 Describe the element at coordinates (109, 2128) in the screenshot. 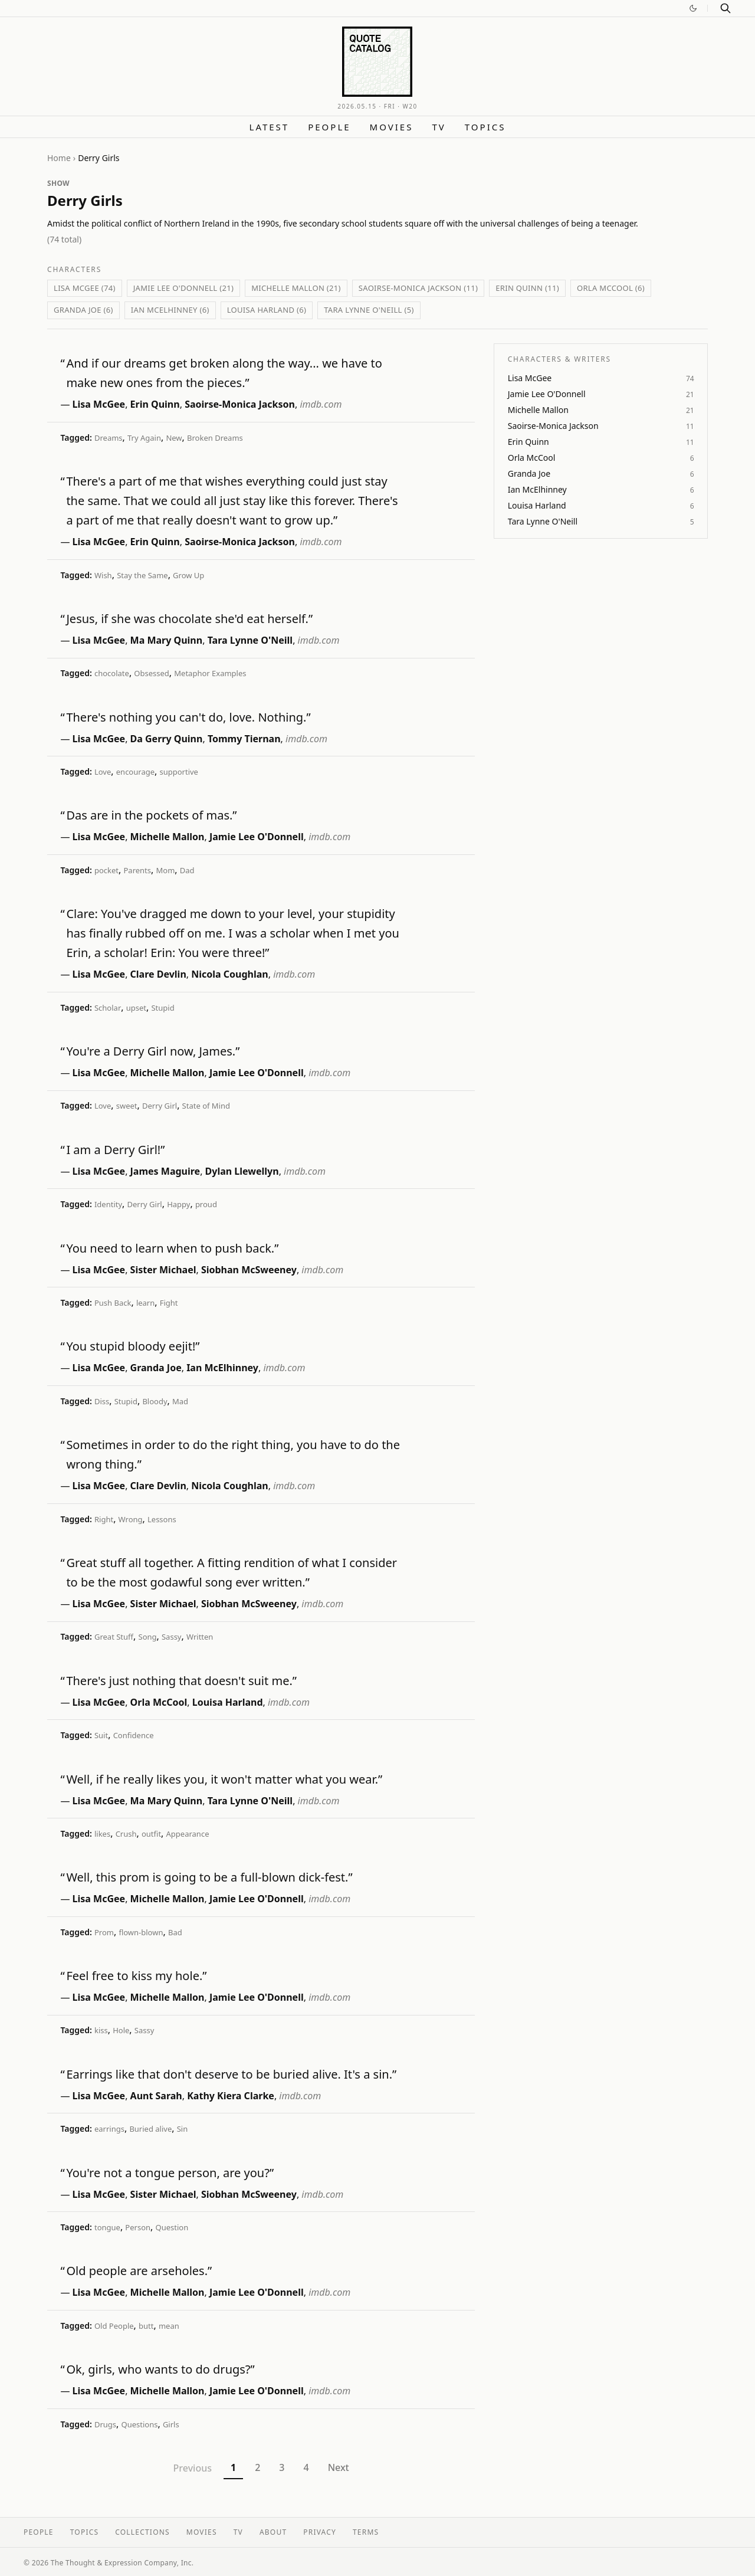

I see `earrings` at that location.